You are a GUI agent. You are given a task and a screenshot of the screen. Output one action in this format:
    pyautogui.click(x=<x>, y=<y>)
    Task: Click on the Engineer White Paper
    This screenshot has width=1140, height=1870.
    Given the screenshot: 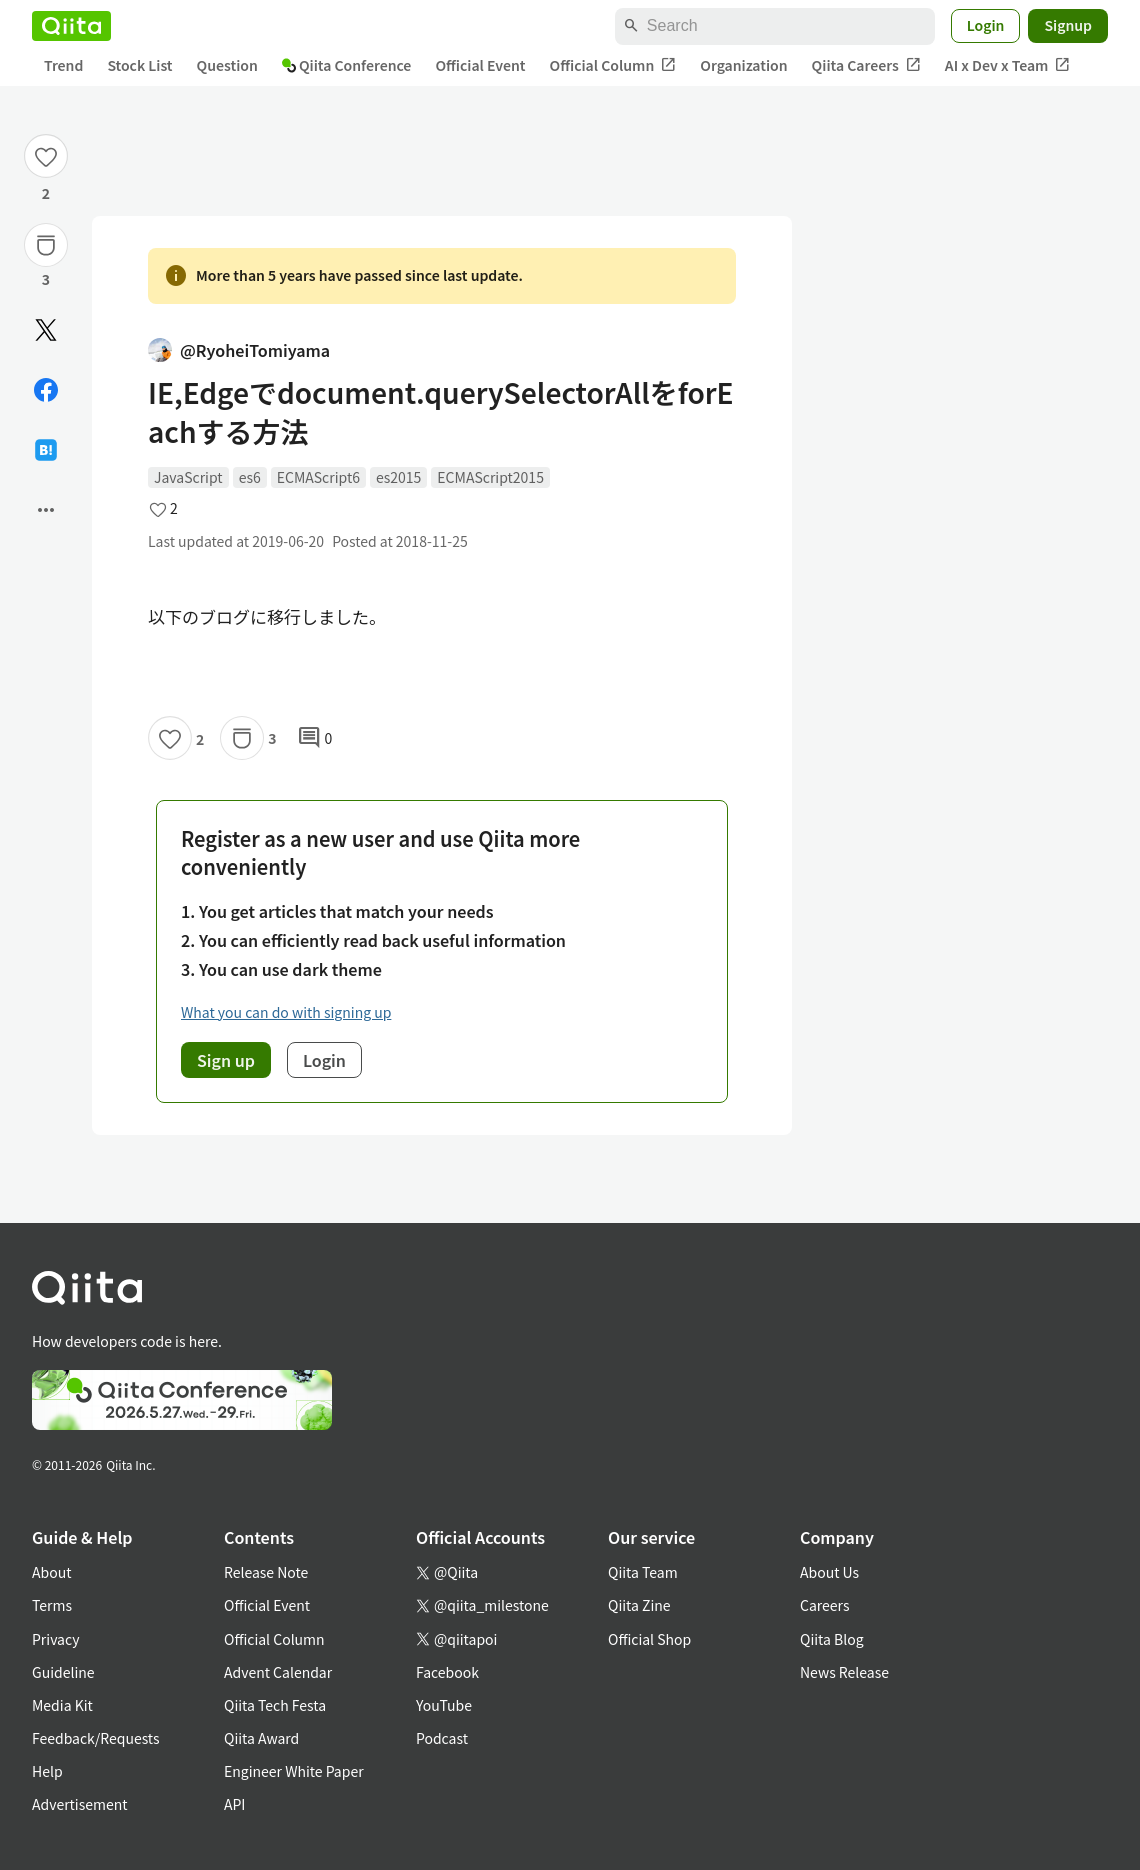 What is the action you would take?
    pyautogui.click(x=294, y=1771)
    